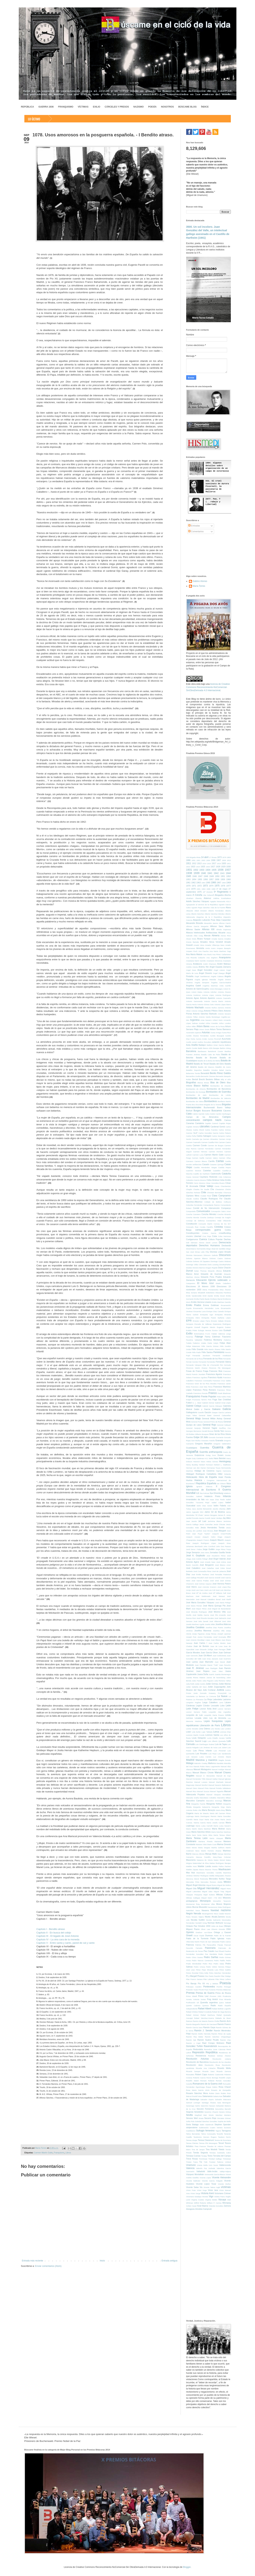  I want to click on Marceliano Ceballos, so click(208, 1798).